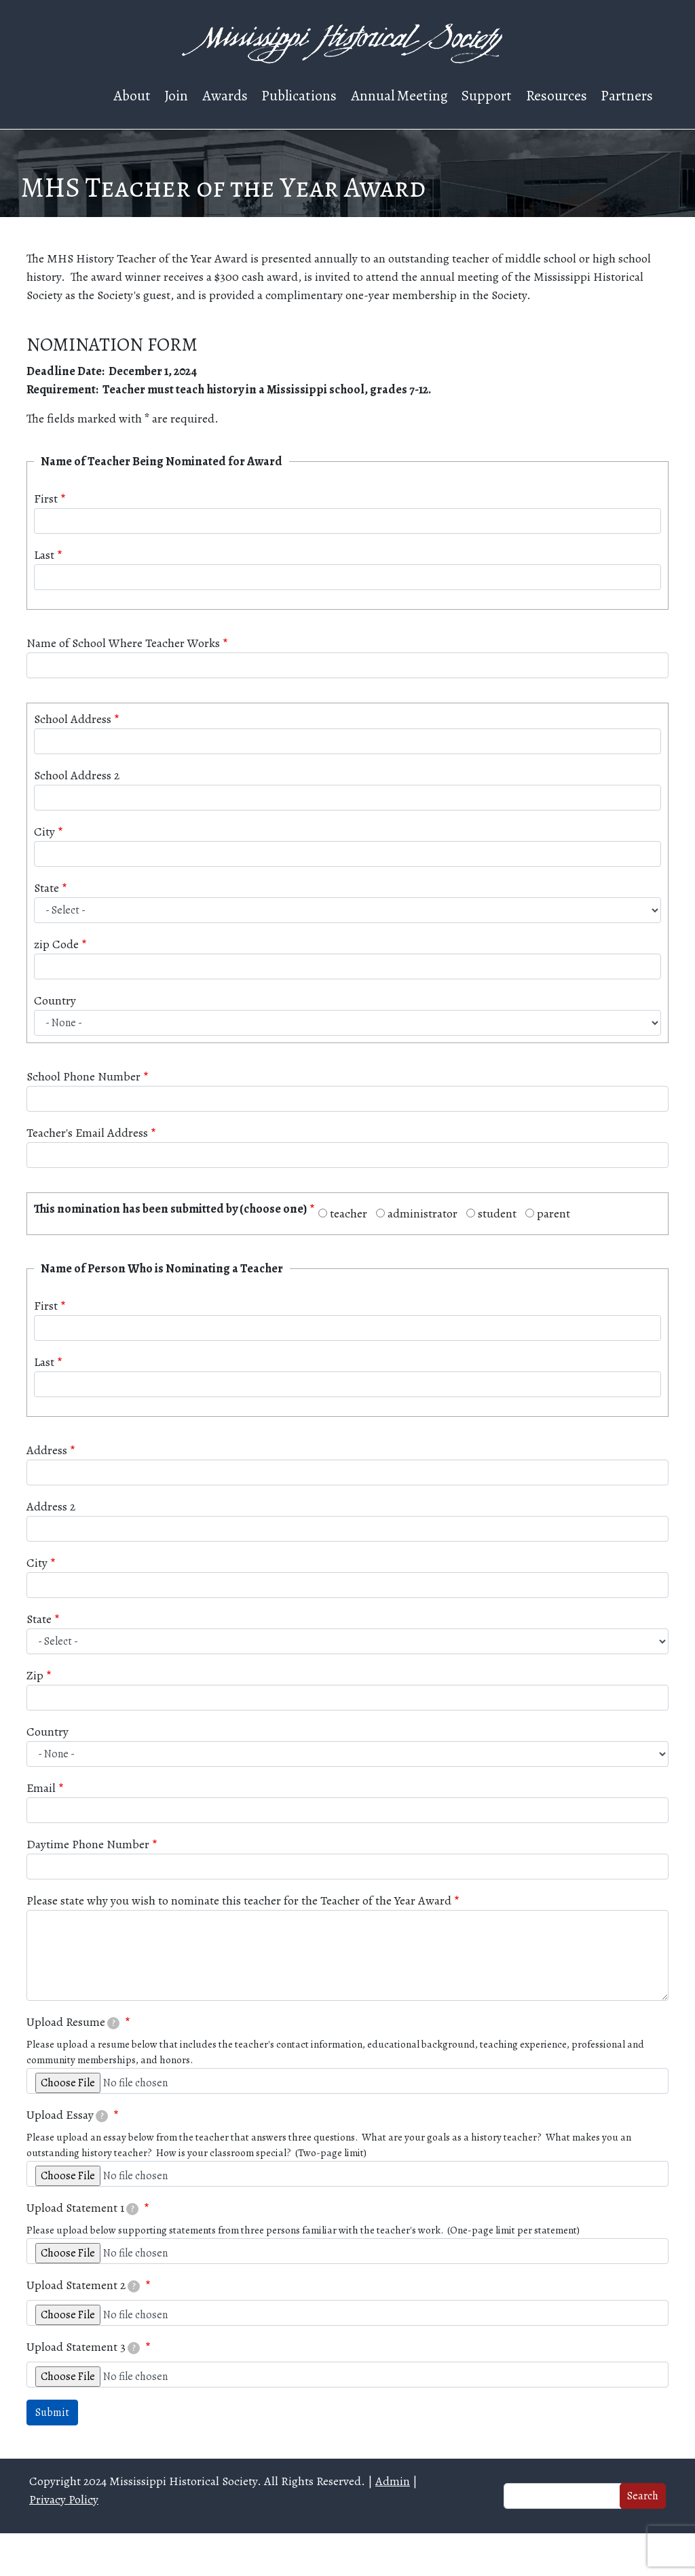 This screenshot has width=695, height=2576. What do you see at coordinates (44, 555) in the screenshot?
I see `Last` at bounding box center [44, 555].